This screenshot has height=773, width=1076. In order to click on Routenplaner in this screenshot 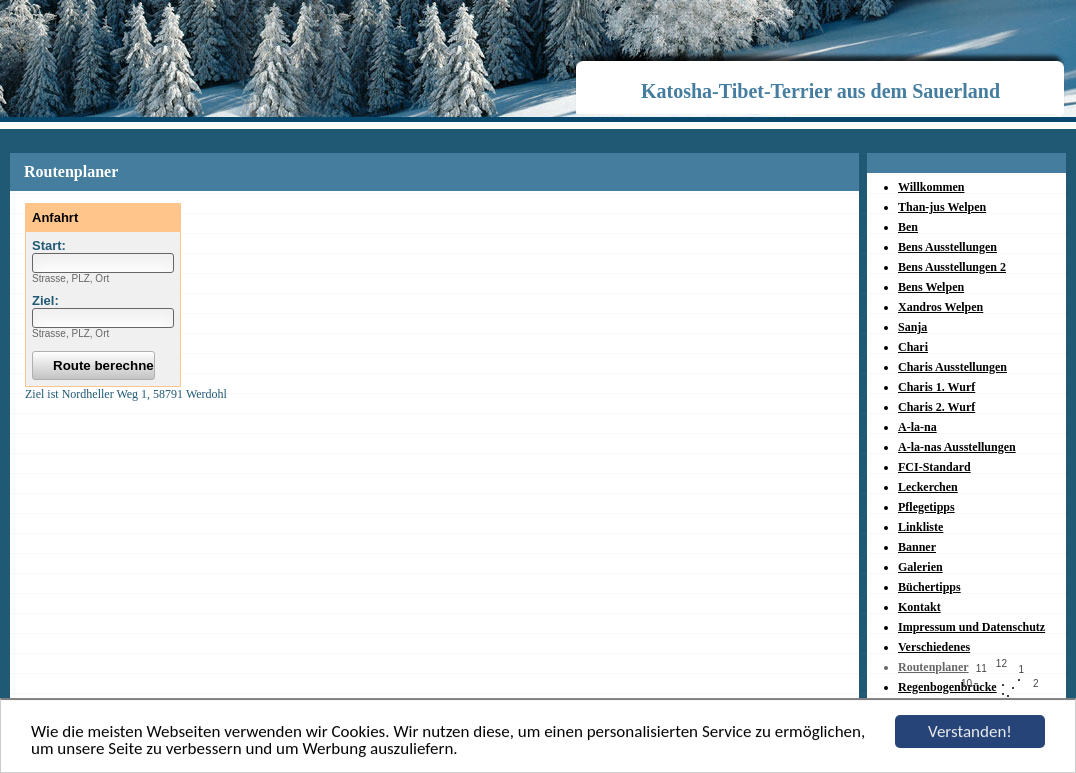, I will do `click(933, 667)`.